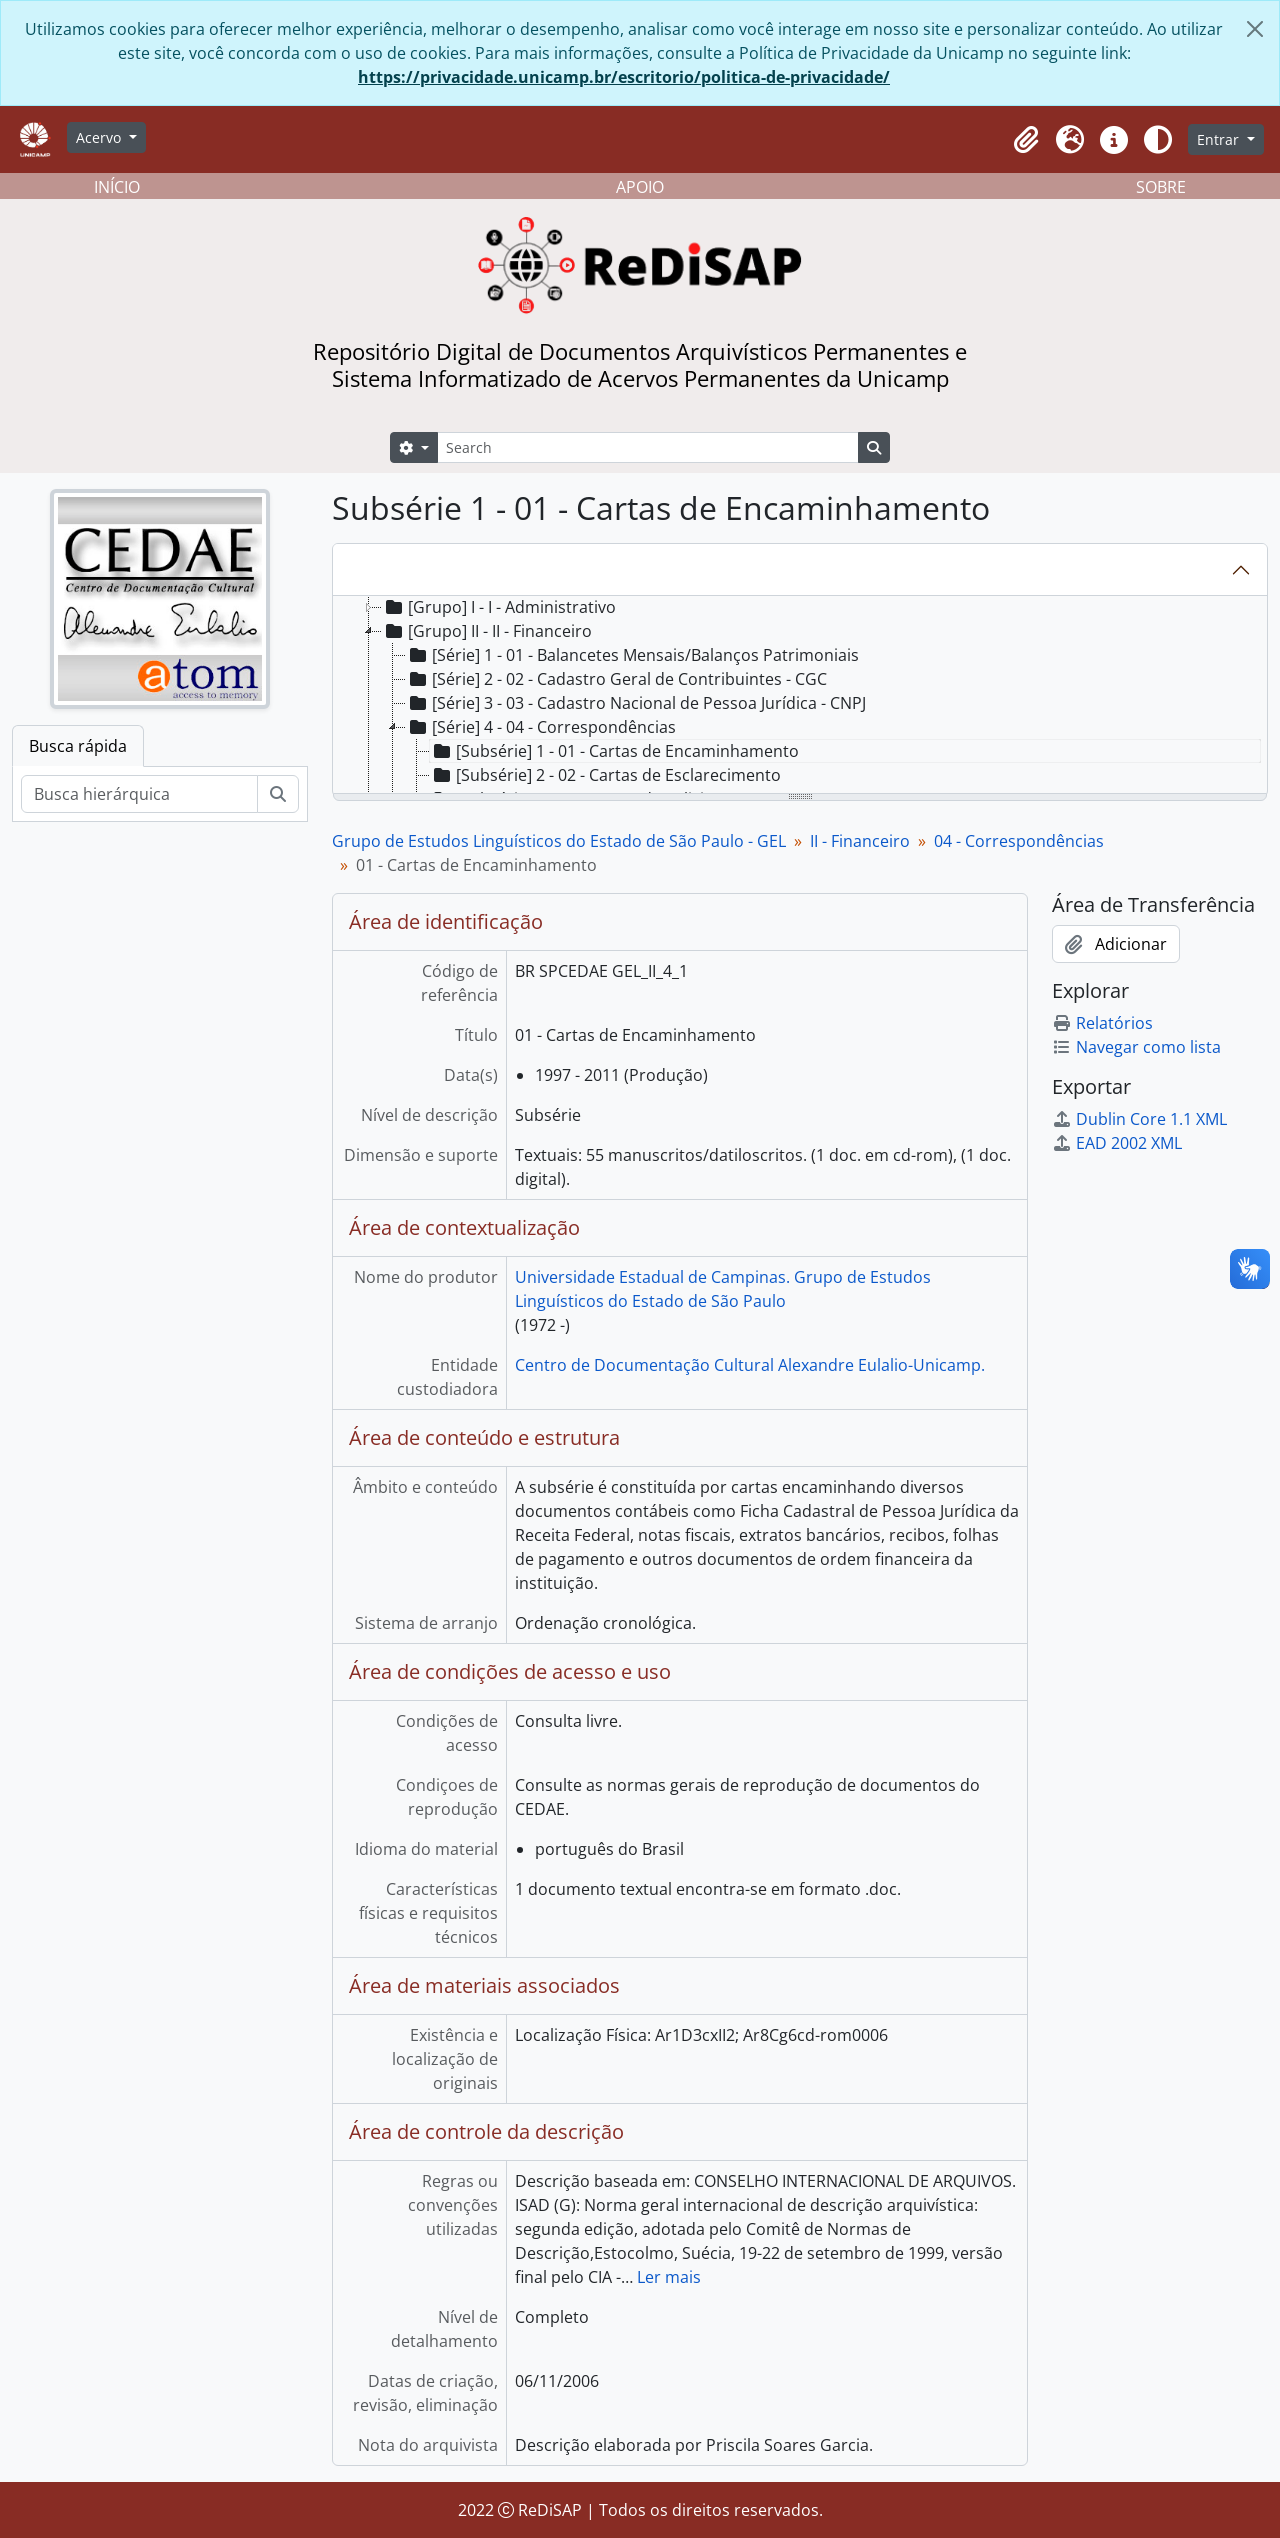 This screenshot has height=2538, width=1280. Describe the element at coordinates (860, 841) in the screenshot. I see `II - Financeiro` at that location.